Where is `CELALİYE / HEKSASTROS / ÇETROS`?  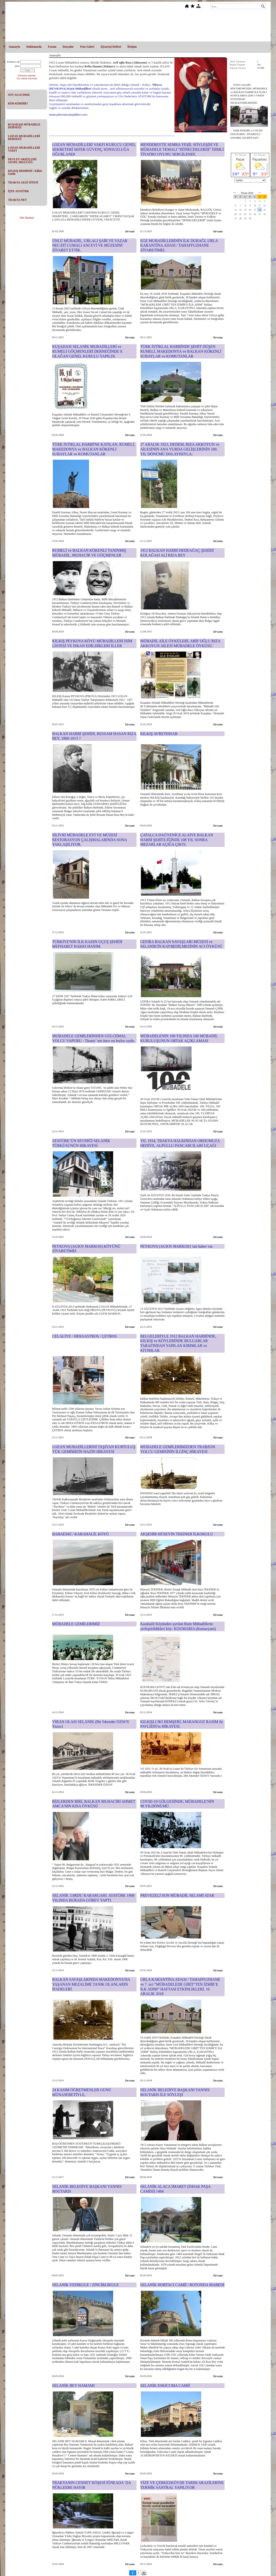 CELALİYE / HEKSASTROS / ÇETROS is located at coordinates (84, 1336).